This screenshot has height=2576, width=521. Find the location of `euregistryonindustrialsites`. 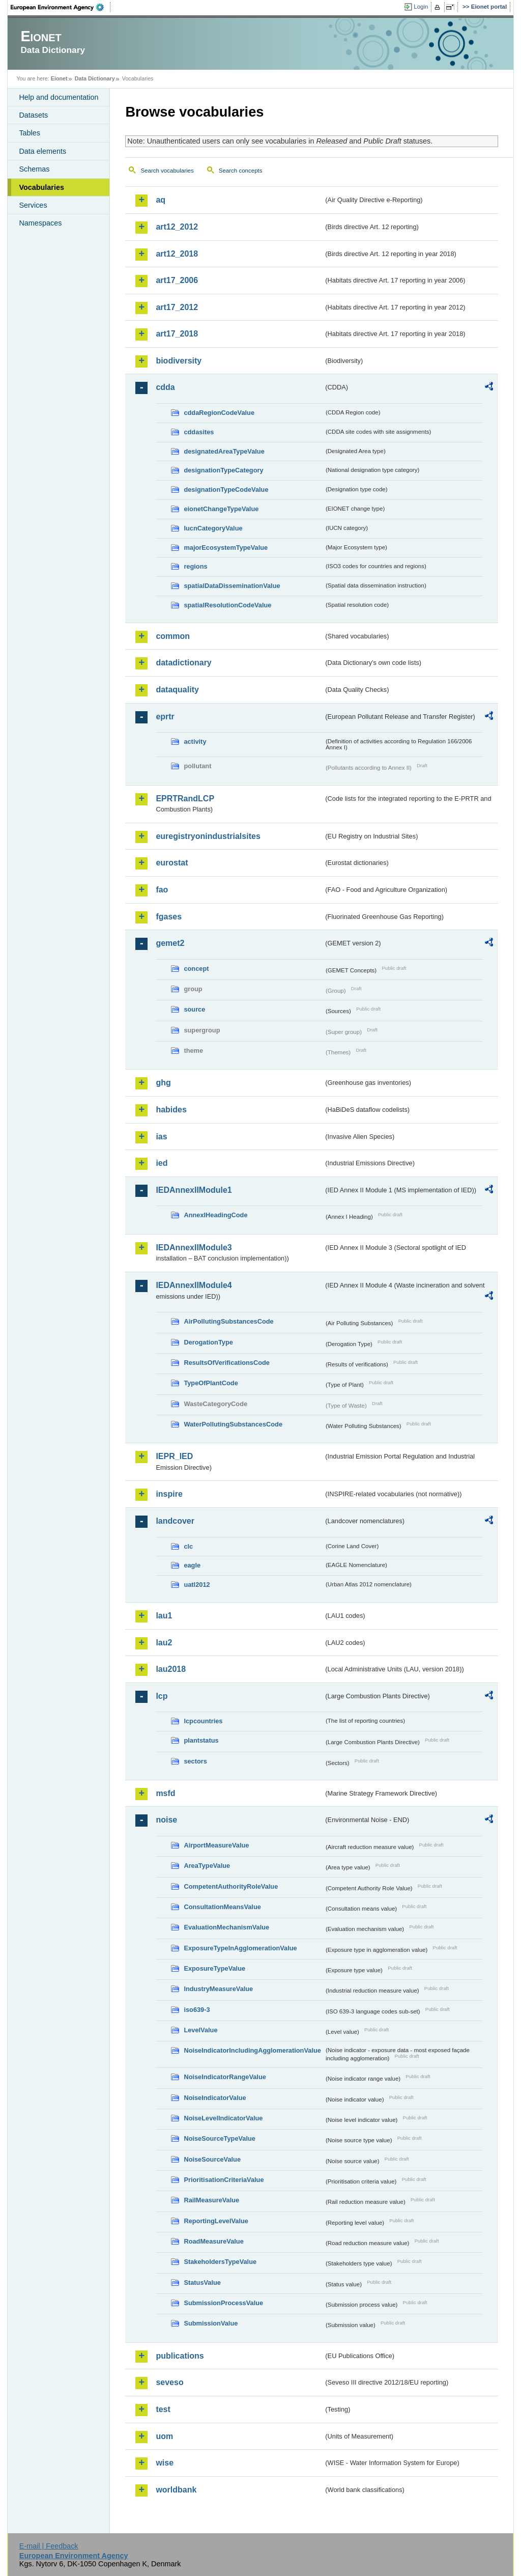

euregistryonindustrialsites is located at coordinates (208, 836).